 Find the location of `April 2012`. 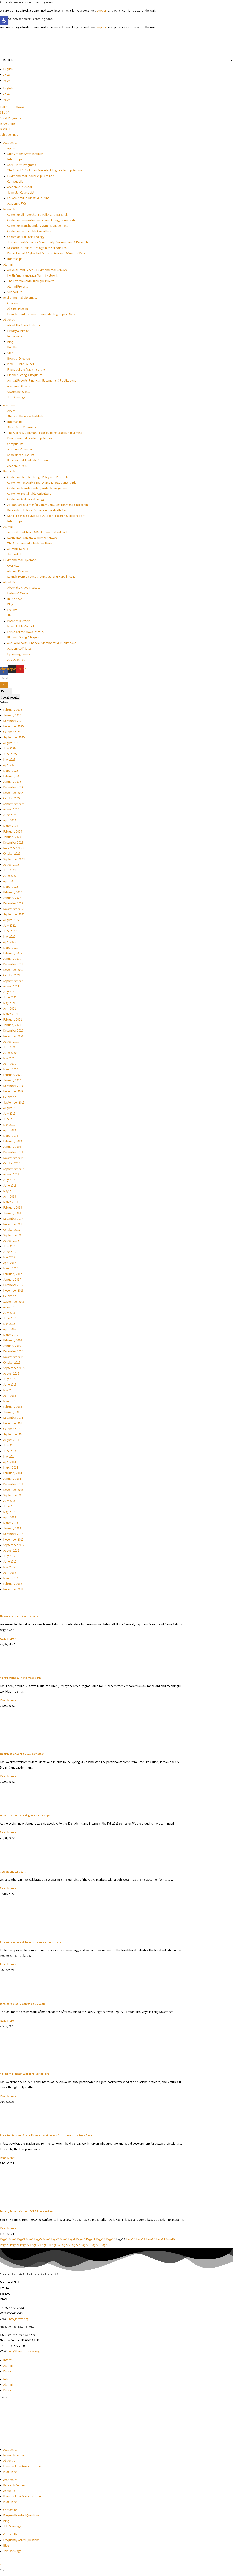

April 2012 is located at coordinates (9, 1573).